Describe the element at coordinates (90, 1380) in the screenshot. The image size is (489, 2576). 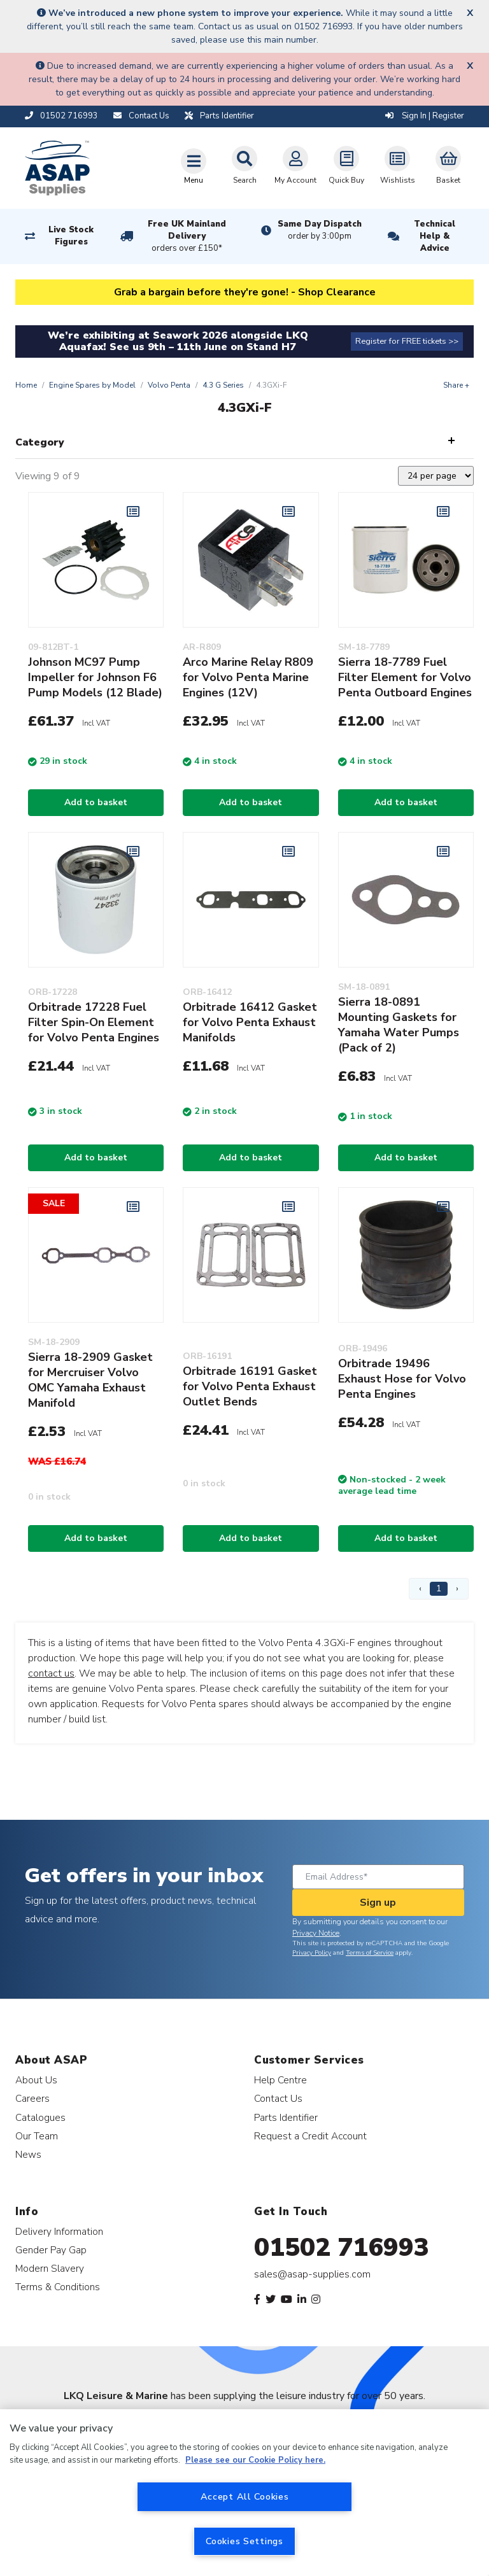
I see `Sierra 18-2909 Gasket for Mercruiser Volvo OMC Yamaha Exhaust Manifold` at that location.